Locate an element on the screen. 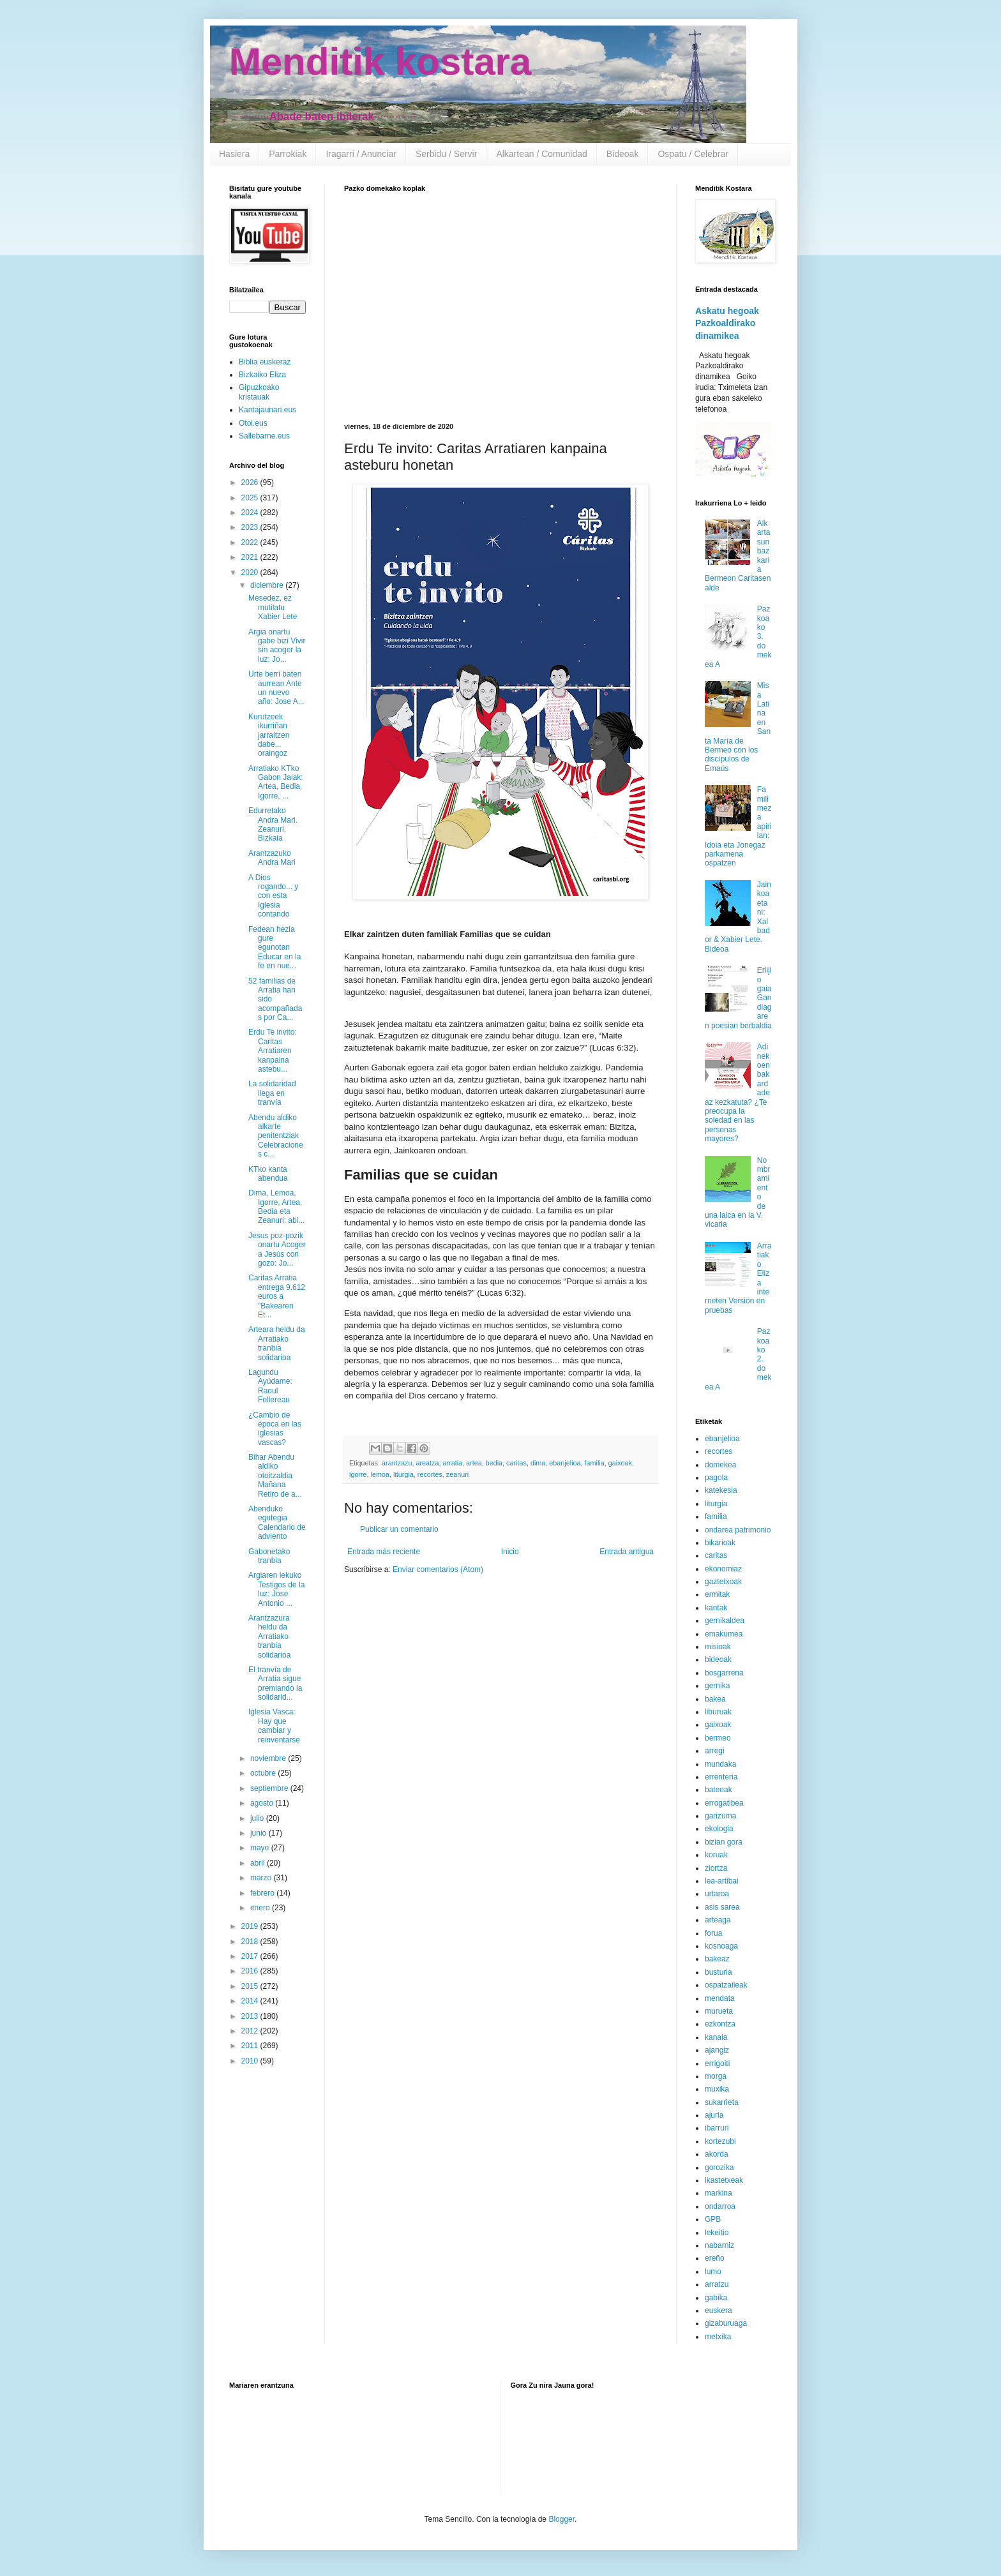  kosnoaga is located at coordinates (721, 1946).